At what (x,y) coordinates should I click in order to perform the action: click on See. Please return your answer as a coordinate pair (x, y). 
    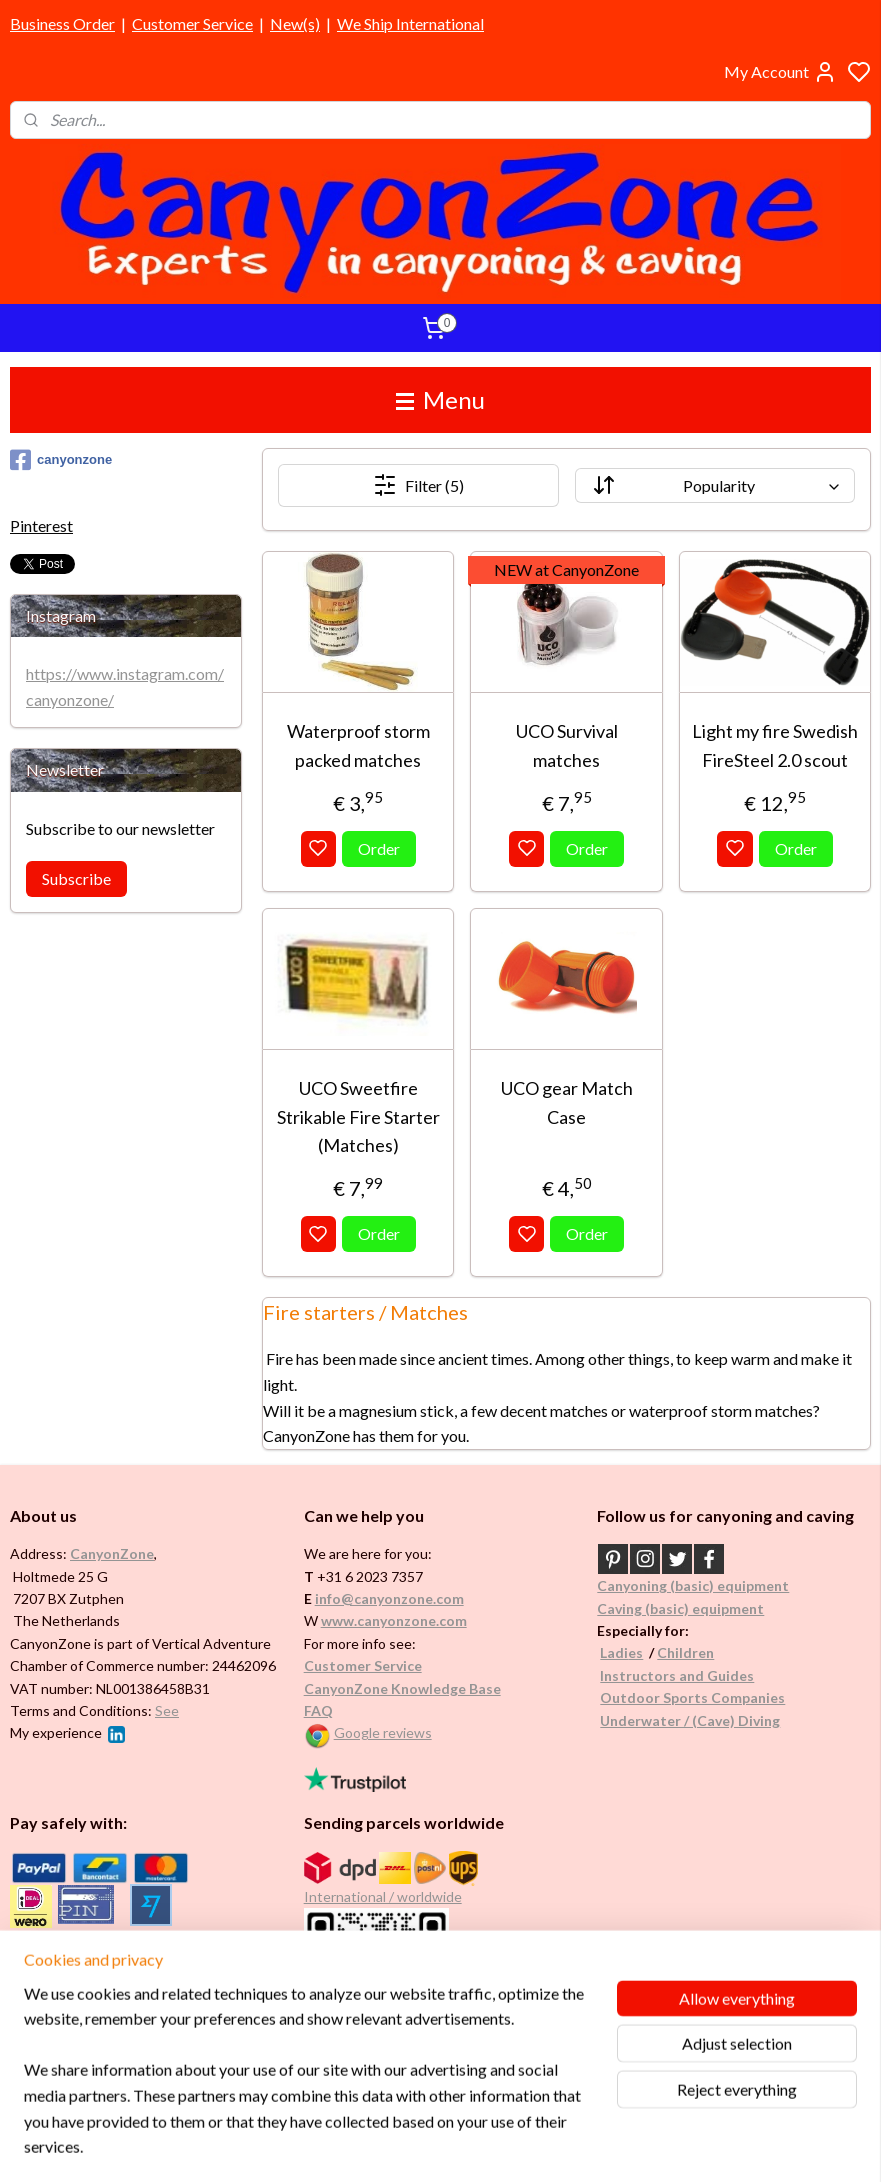
    Looking at the image, I should click on (167, 1710).